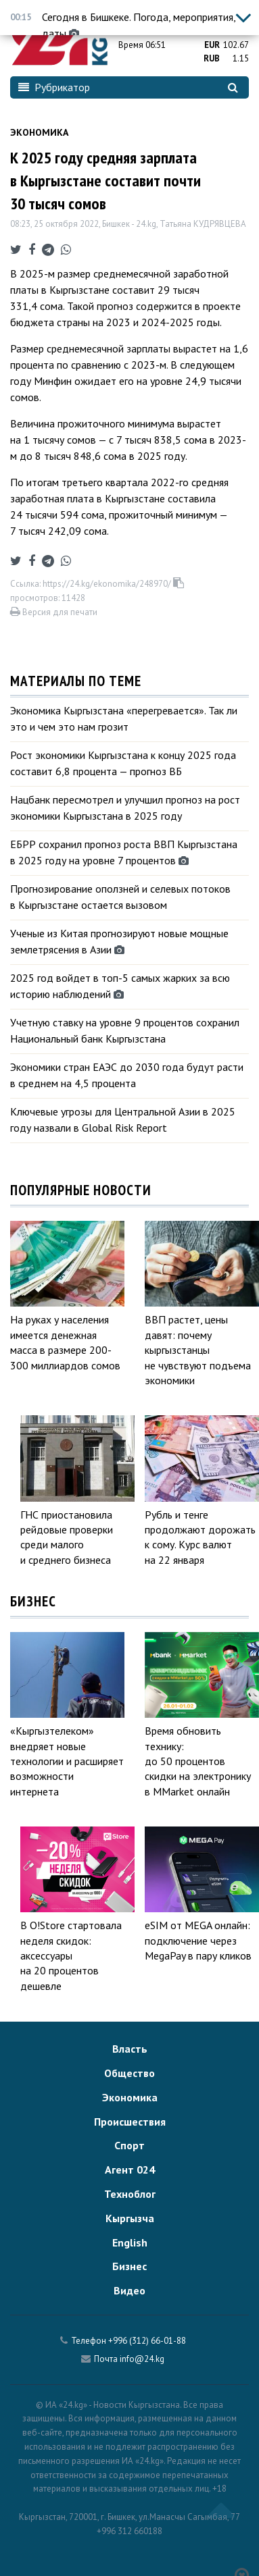 The image size is (259, 2576). Describe the element at coordinates (129, 2218) in the screenshot. I see `Кыргызча` at that location.